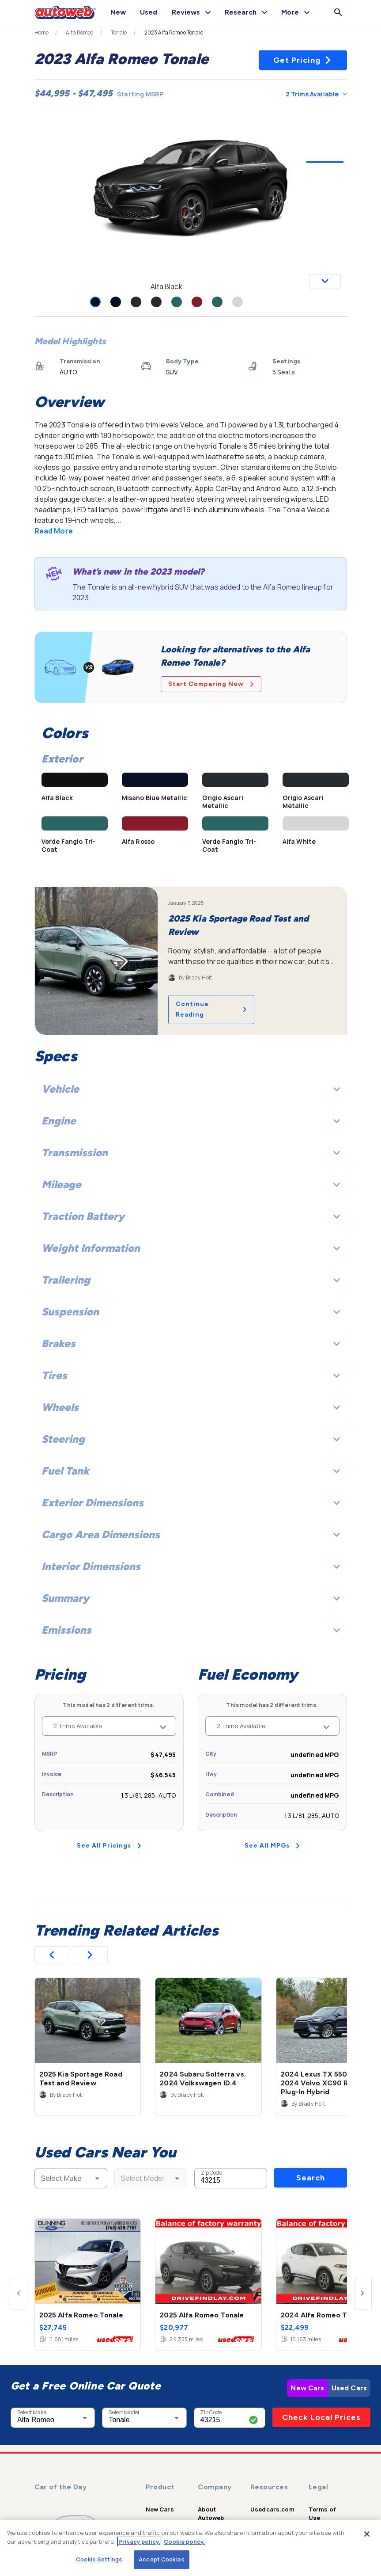  What do you see at coordinates (190, 2548) in the screenshot?
I see `[region]` at bounding box center [190, 2548].